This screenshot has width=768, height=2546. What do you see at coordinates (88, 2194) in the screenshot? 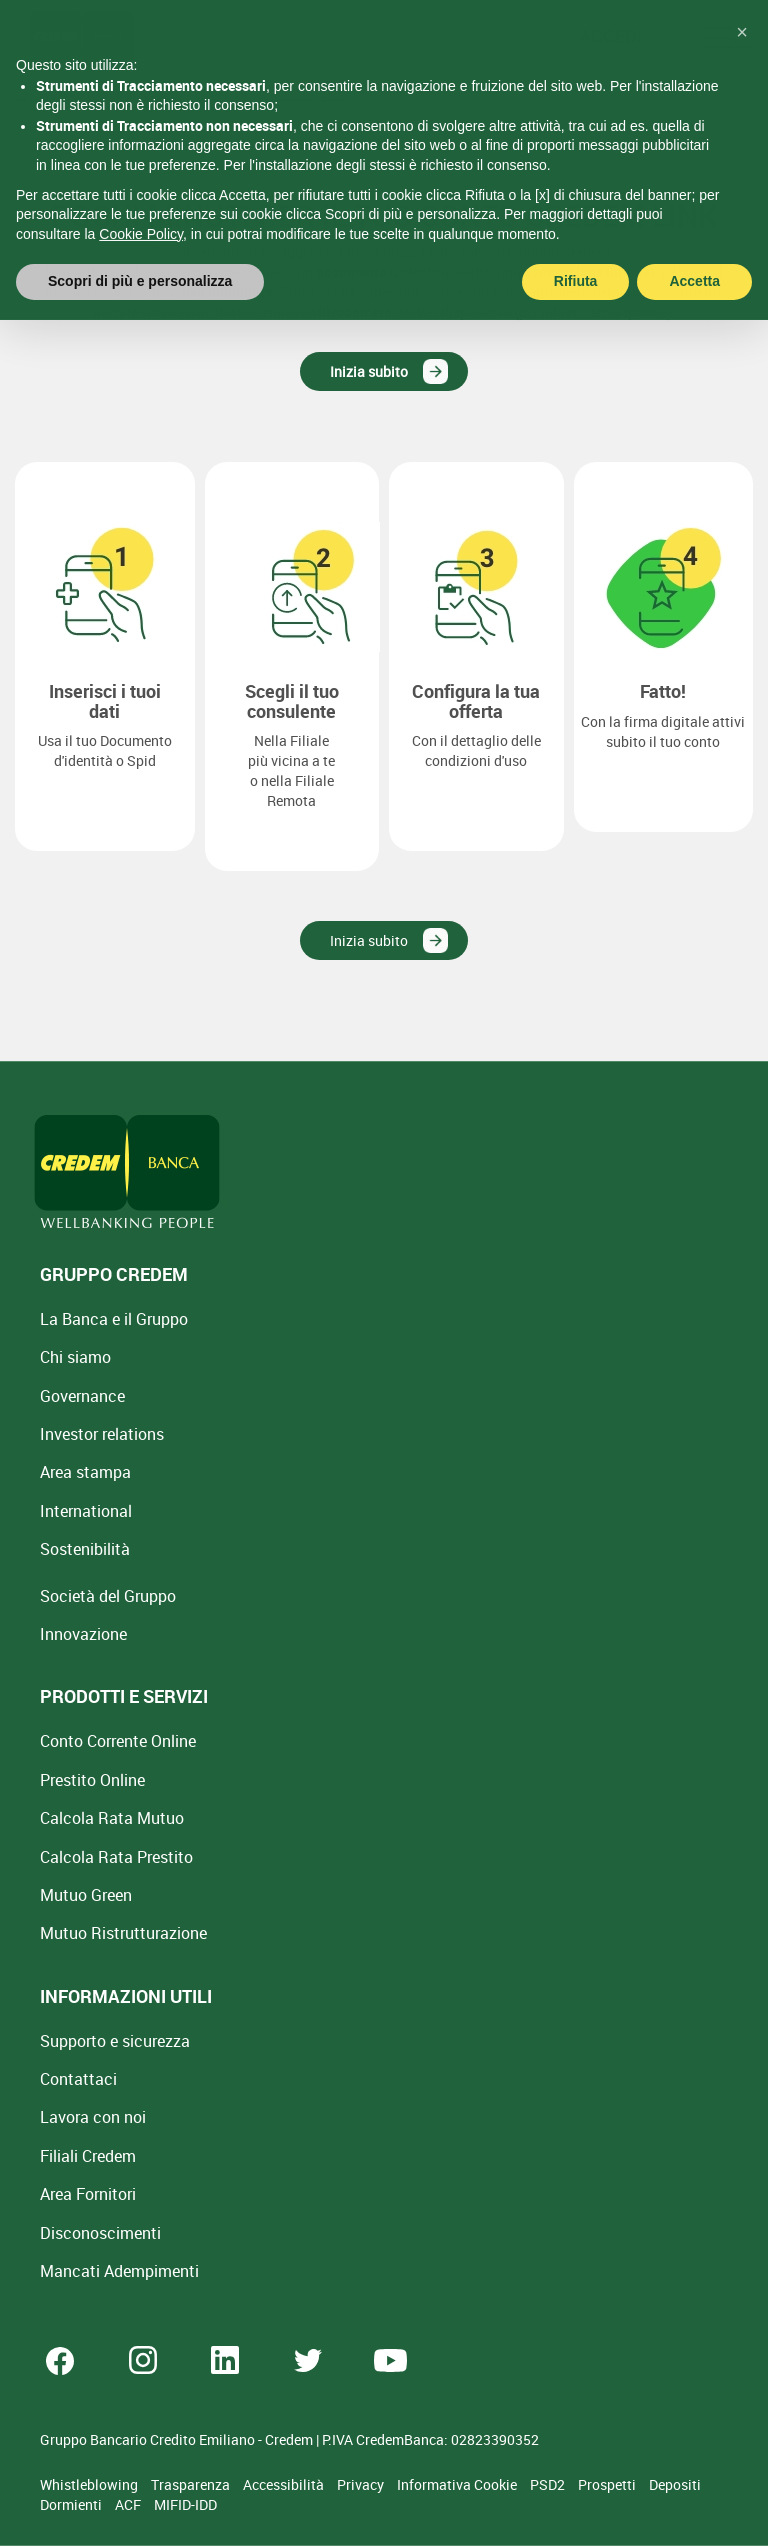
I see `Area Fornitori` at bounding box center [88, 2194].